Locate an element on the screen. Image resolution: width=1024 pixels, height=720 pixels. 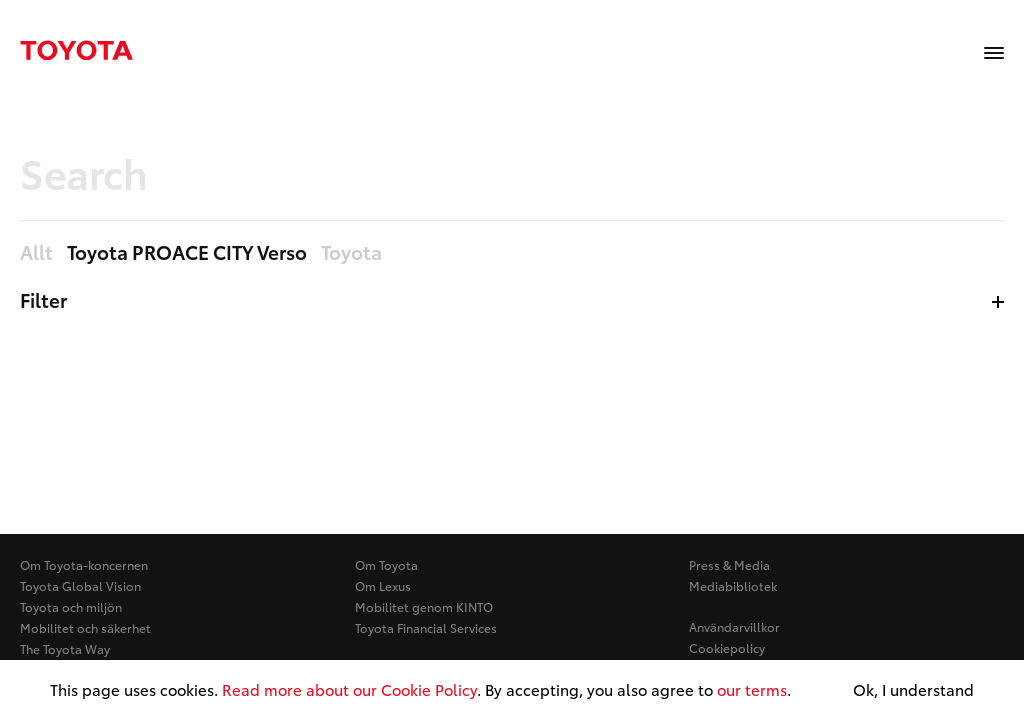
Mobilitet och säkerhet is located at coordinates (85, 627).